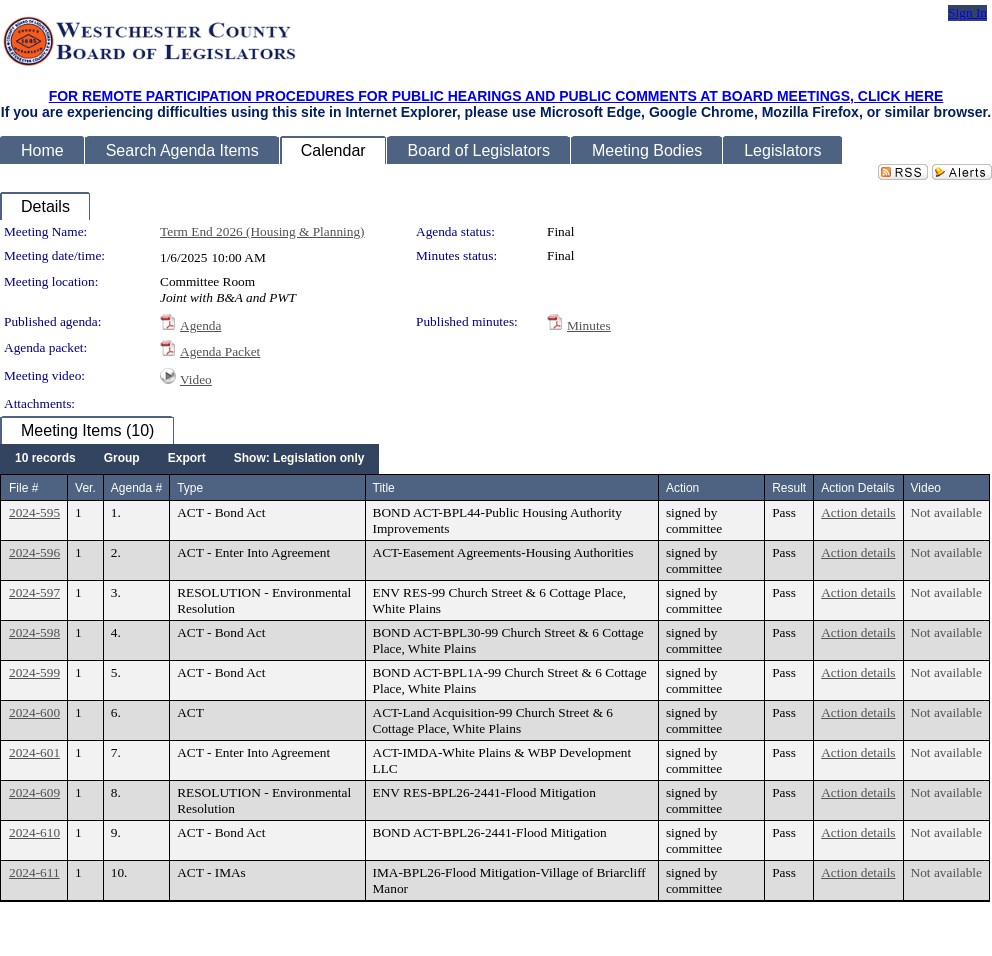 Image resolution: width=992 pixels, height=956 pixels. Describe the element at coordinates (196, 379) in the screenshot. I see `Video` at that location.